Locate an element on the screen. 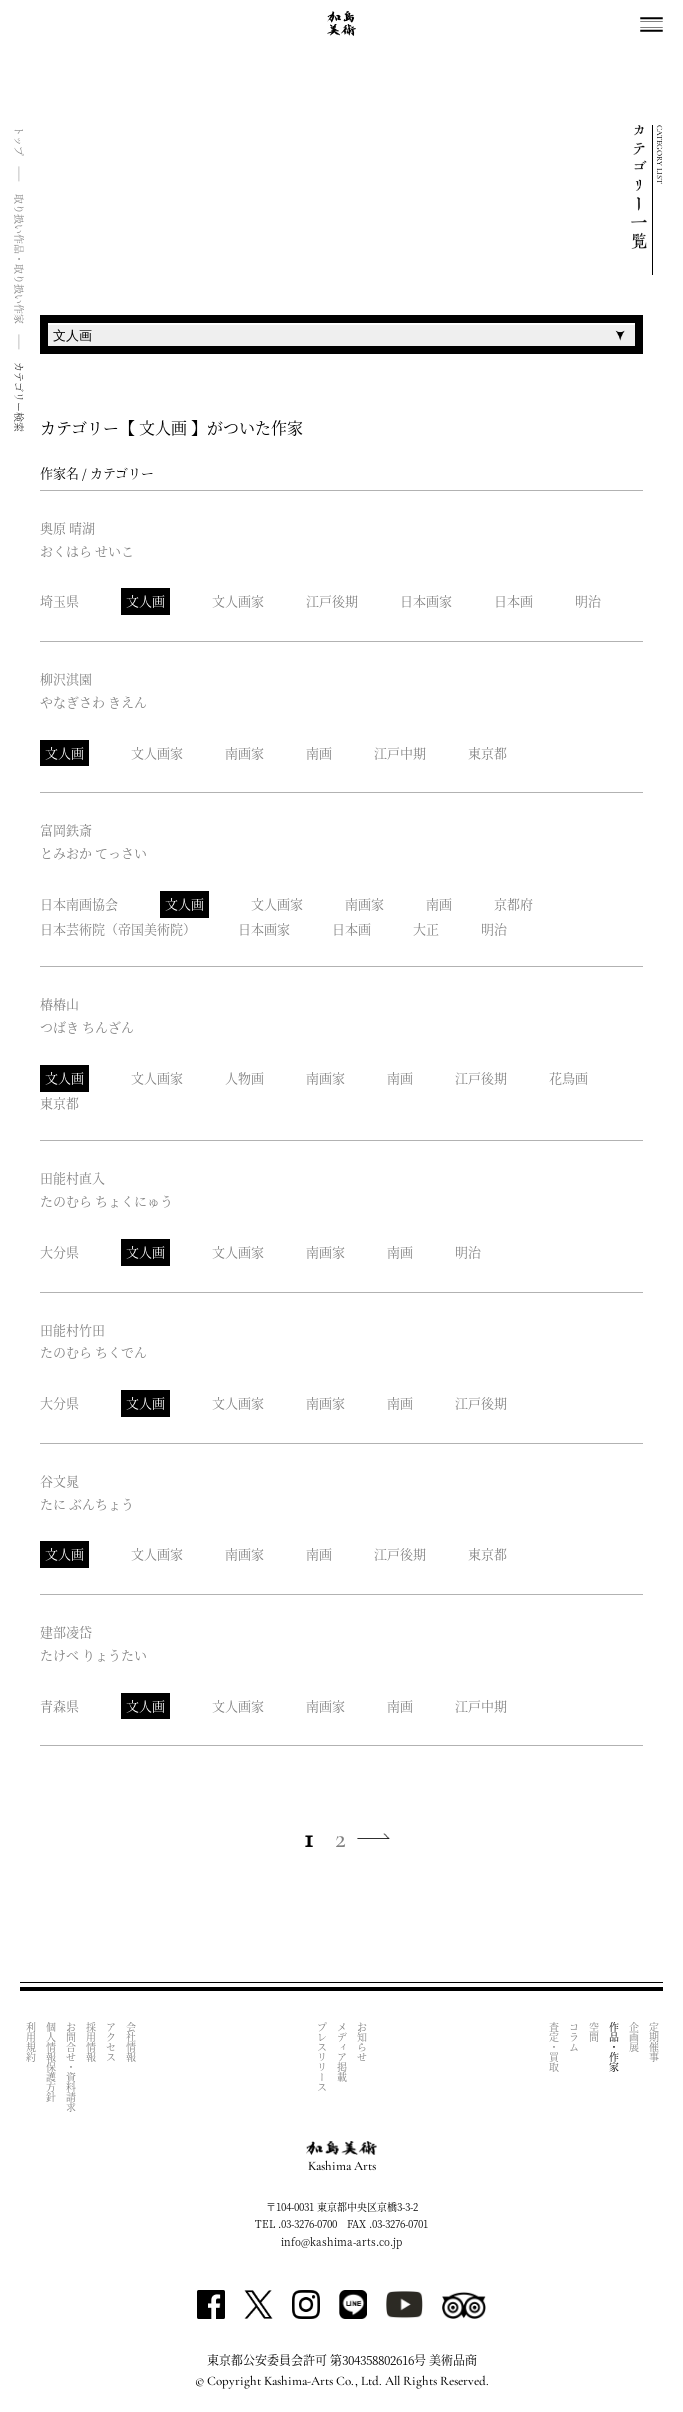 The image size is (683, 2412). 会社情報 is located at coordinates (130, 2042).